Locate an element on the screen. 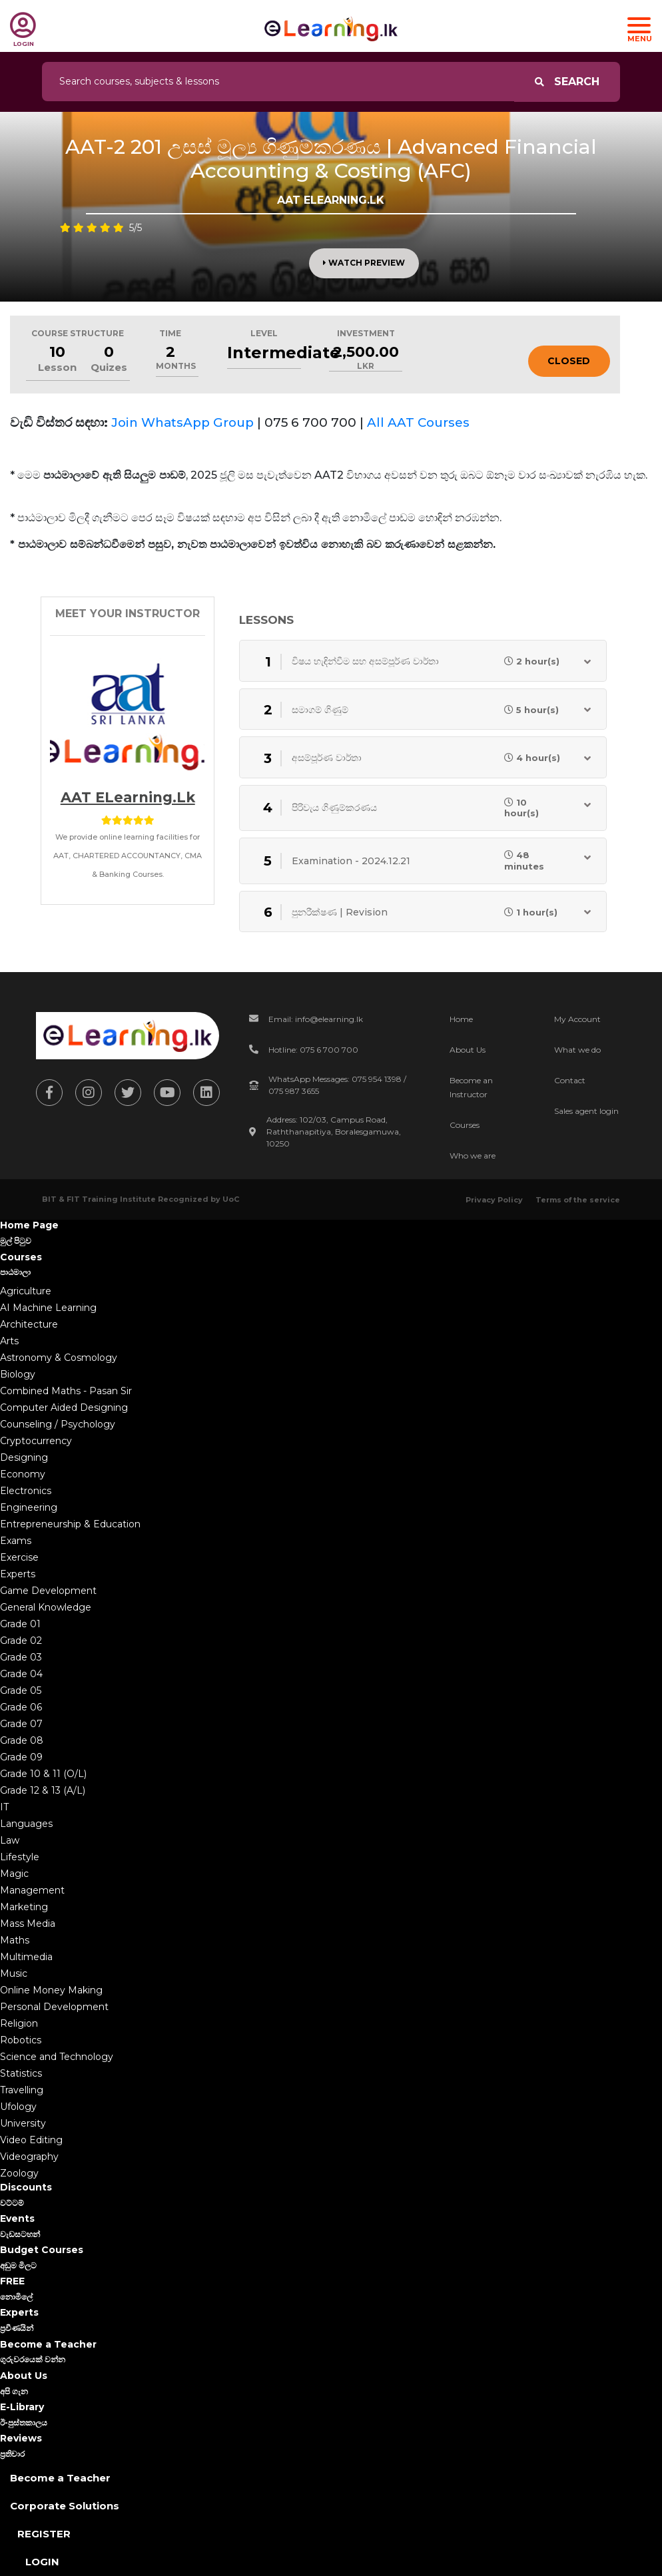 The image size is (662, 2576). AAT eLearning.lk is located at coordinates (128, 797).